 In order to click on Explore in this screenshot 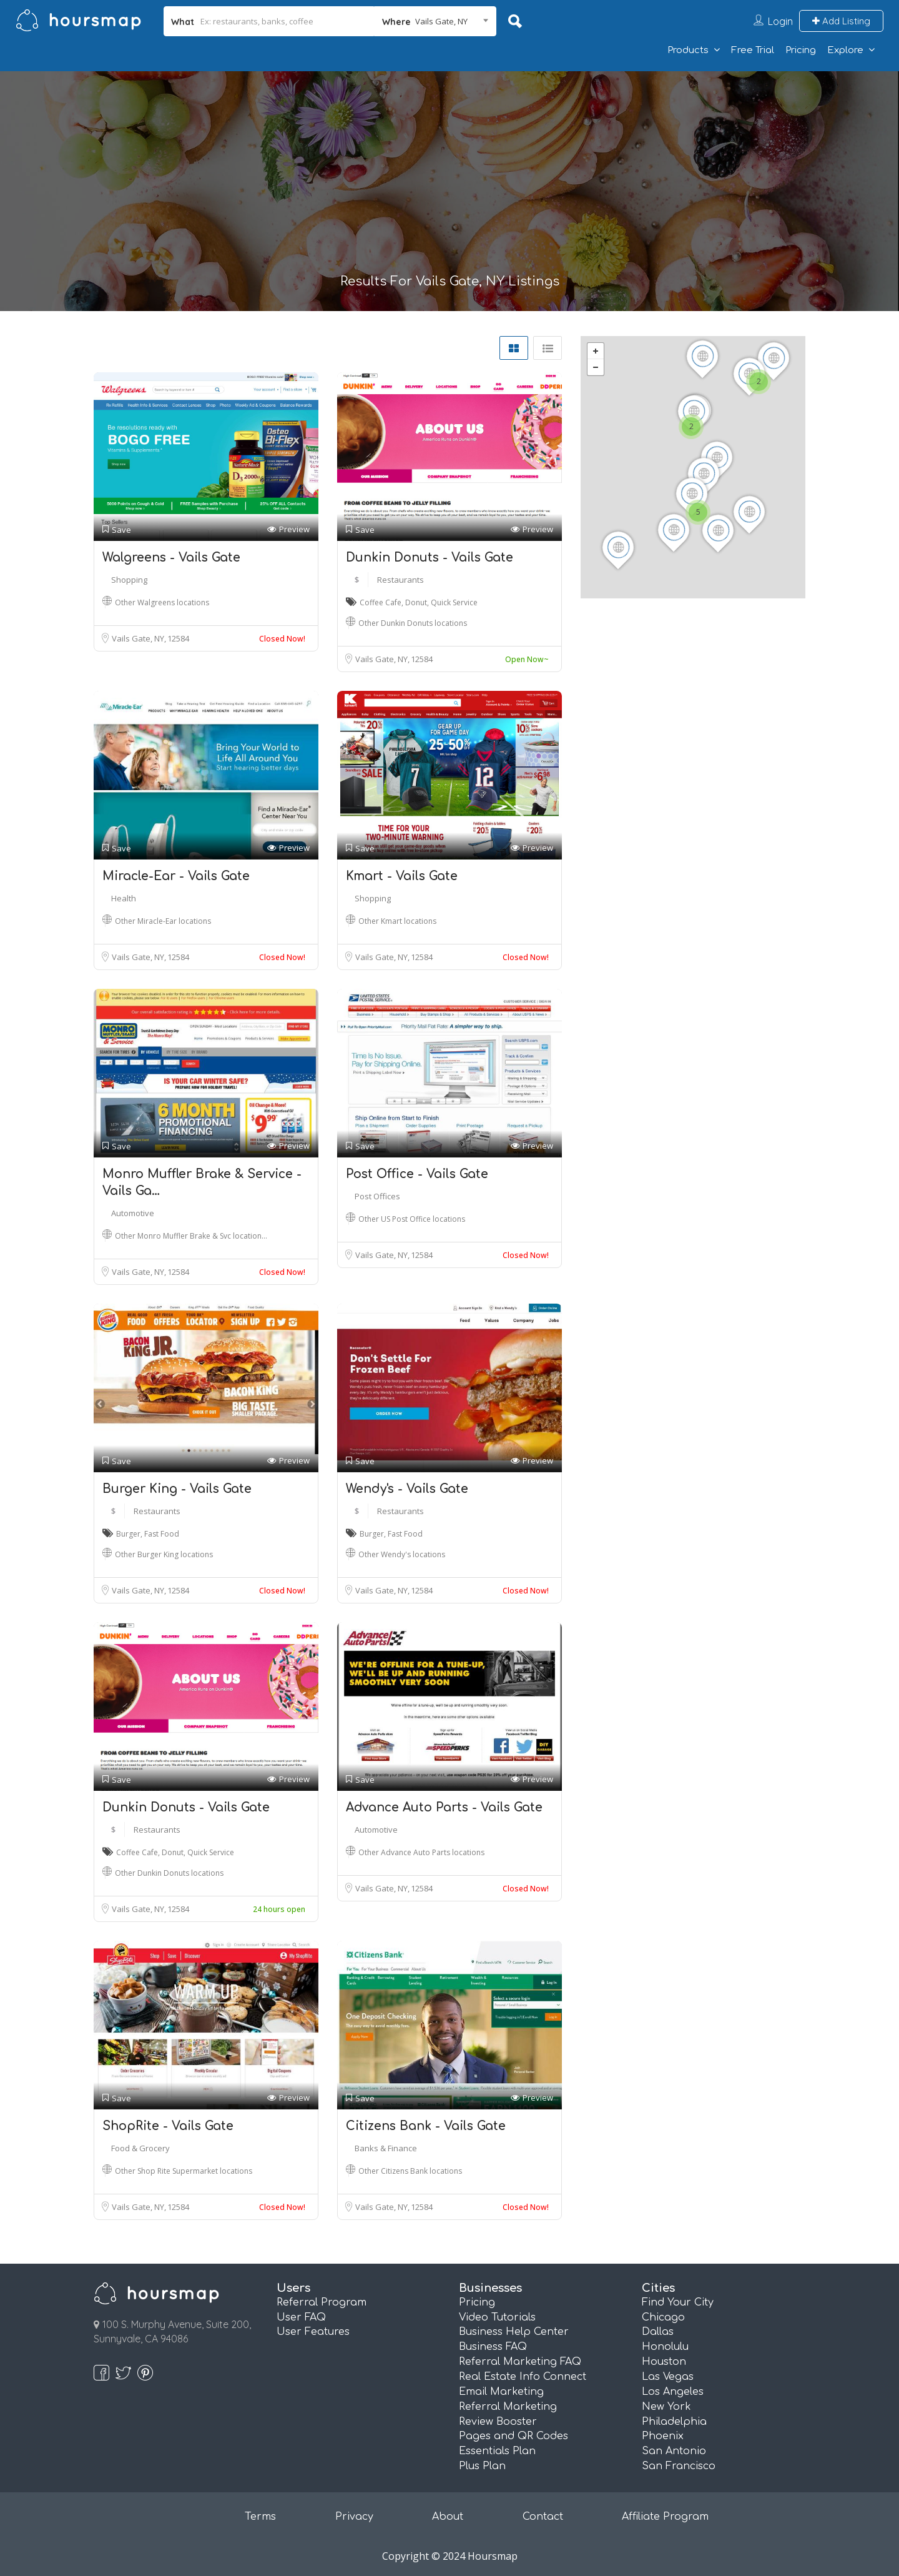, I will do `click(845, 50)`.